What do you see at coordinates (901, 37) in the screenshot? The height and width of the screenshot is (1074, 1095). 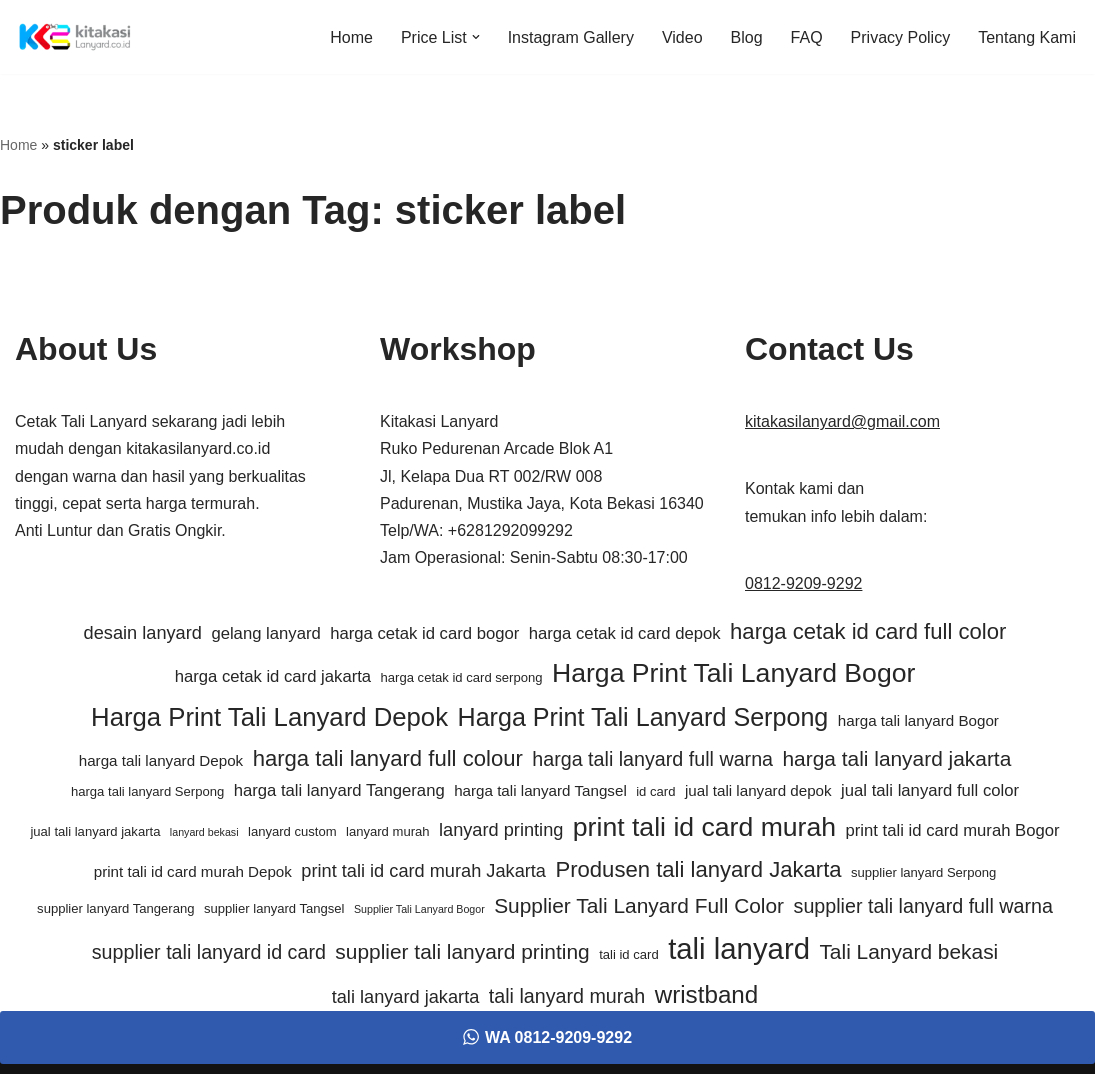 I see `Privacy Policy` at bounding box center [901, 37].